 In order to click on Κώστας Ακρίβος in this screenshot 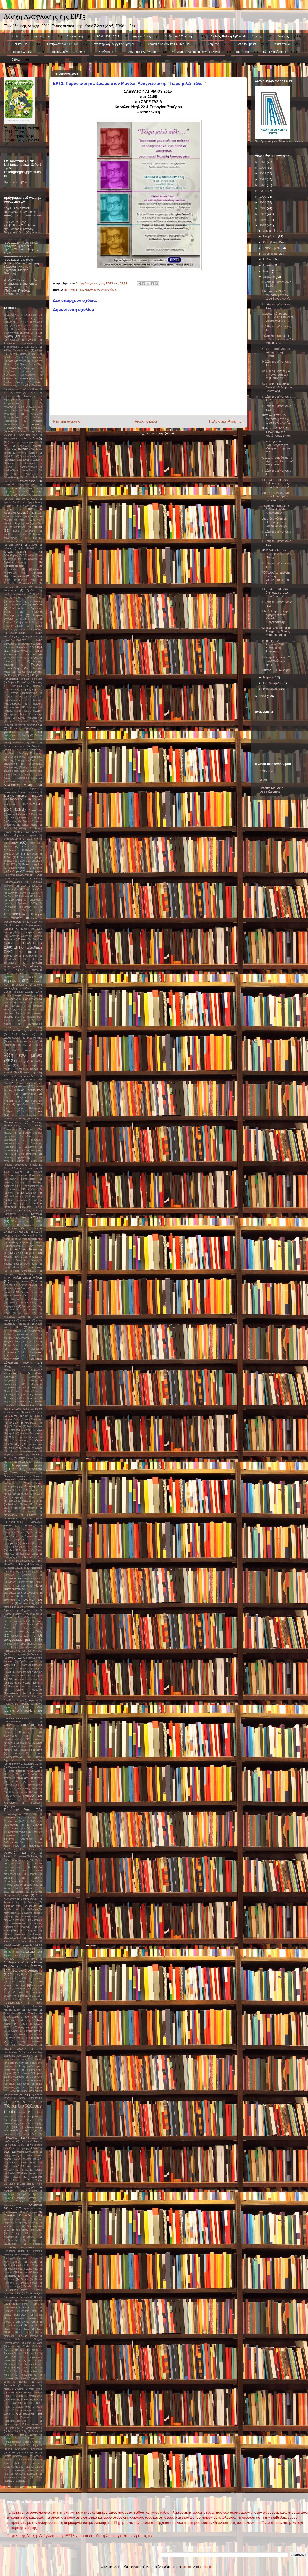, I will do `click(28, 1285)`.